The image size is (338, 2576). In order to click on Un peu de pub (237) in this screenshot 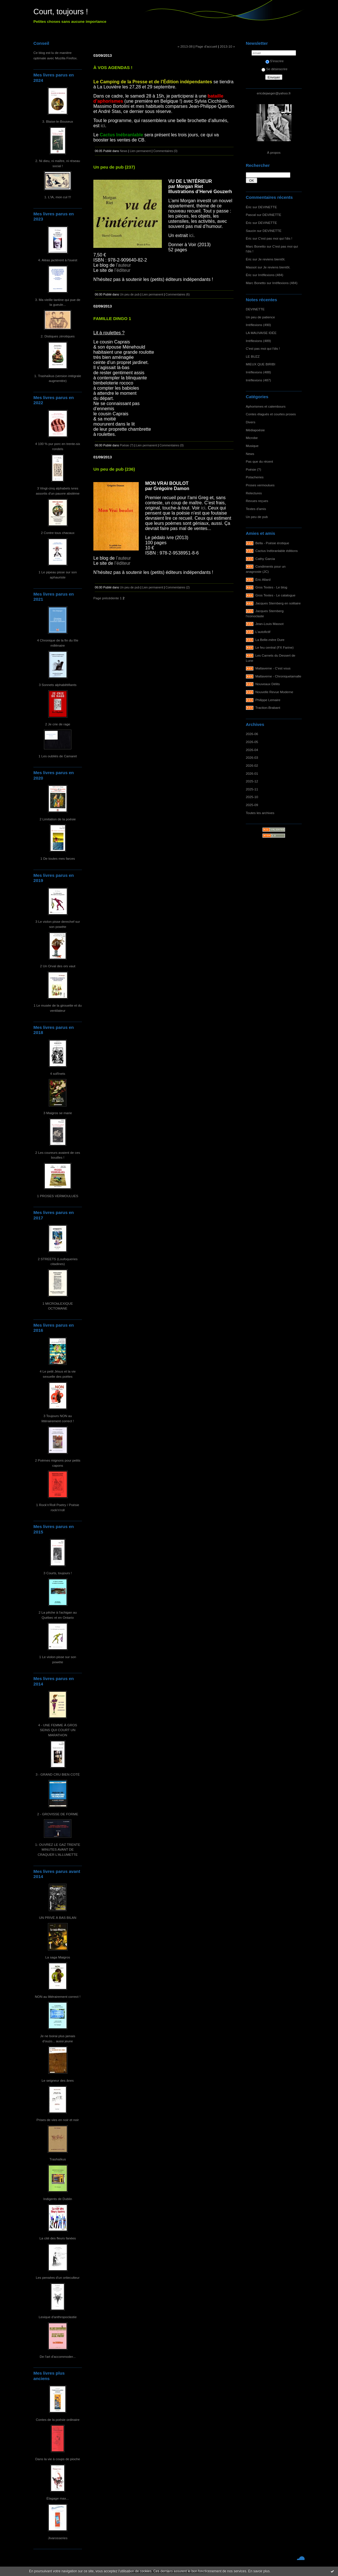, I will do `click(114, 167)`.